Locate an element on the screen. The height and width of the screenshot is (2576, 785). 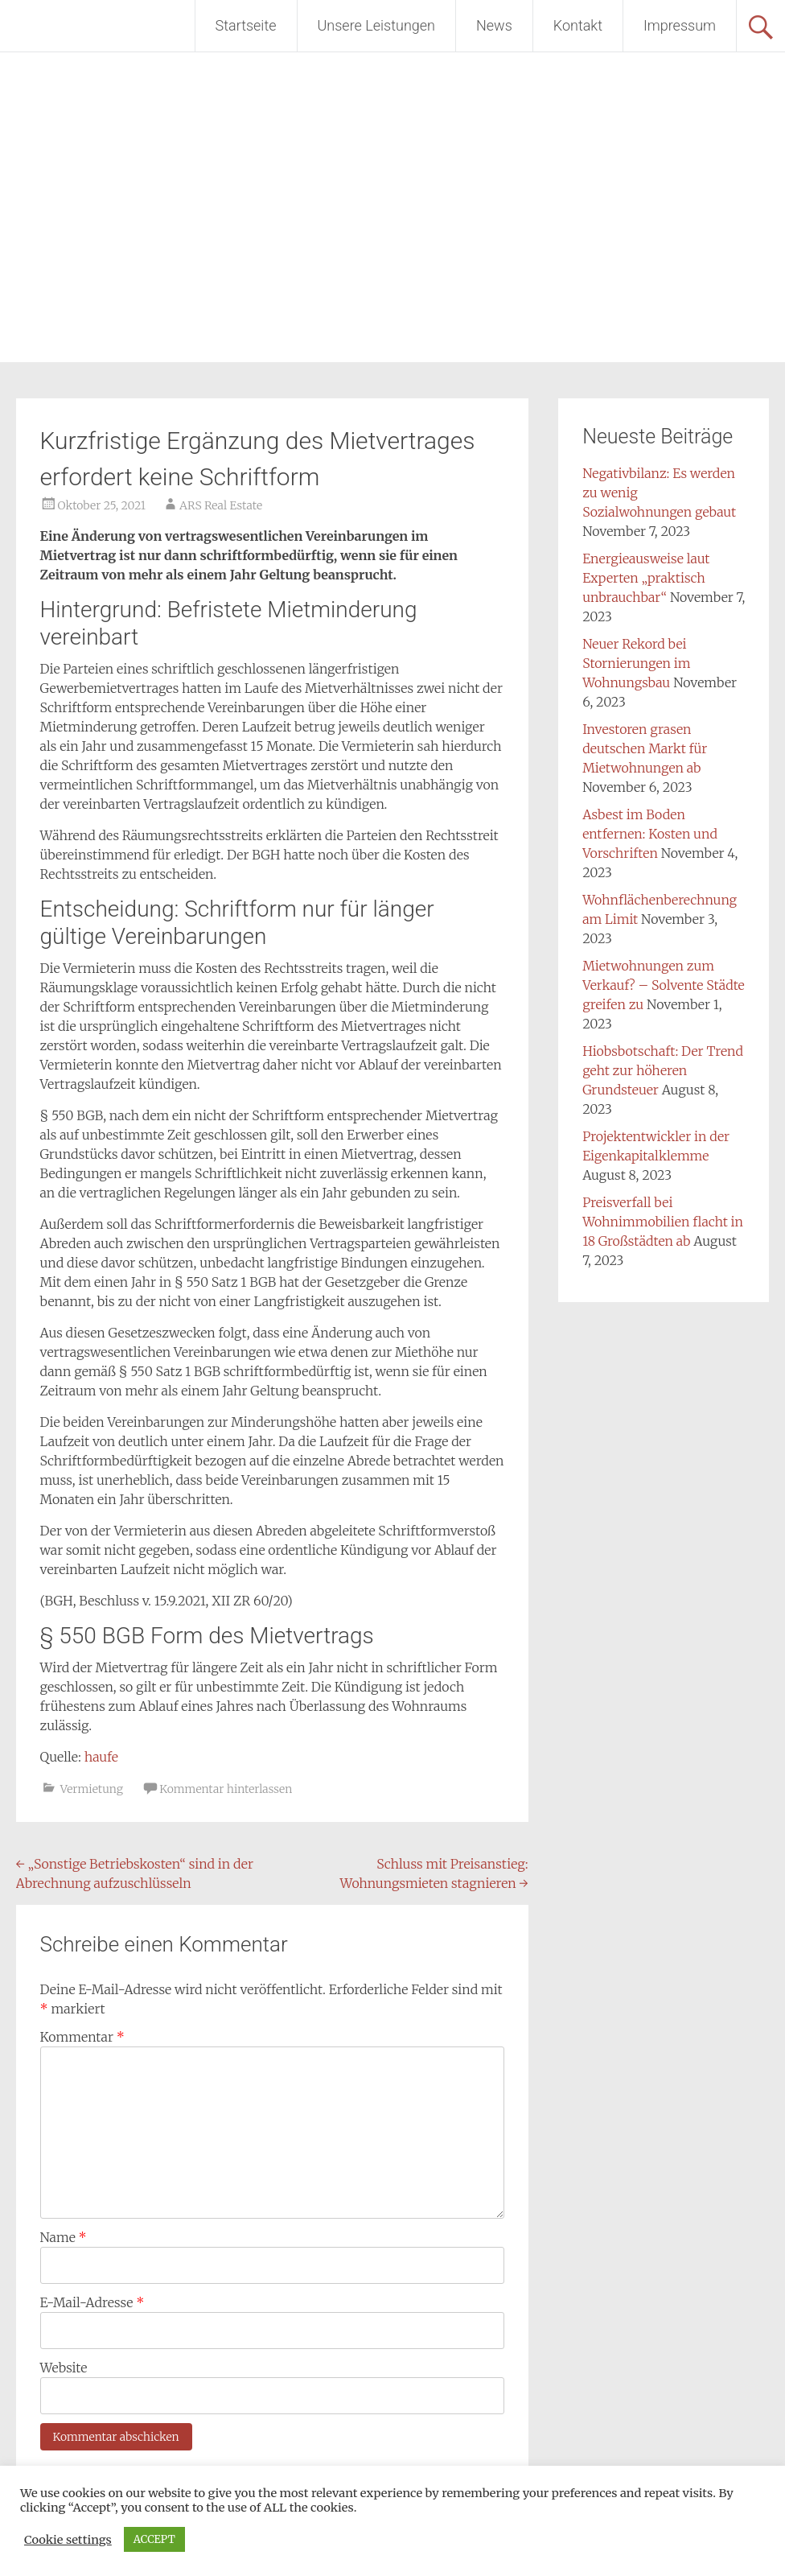
Preisverfall bei Wohnimmobilien flacht in 18 Großstädten ab is located at coordinates (662, 1221).